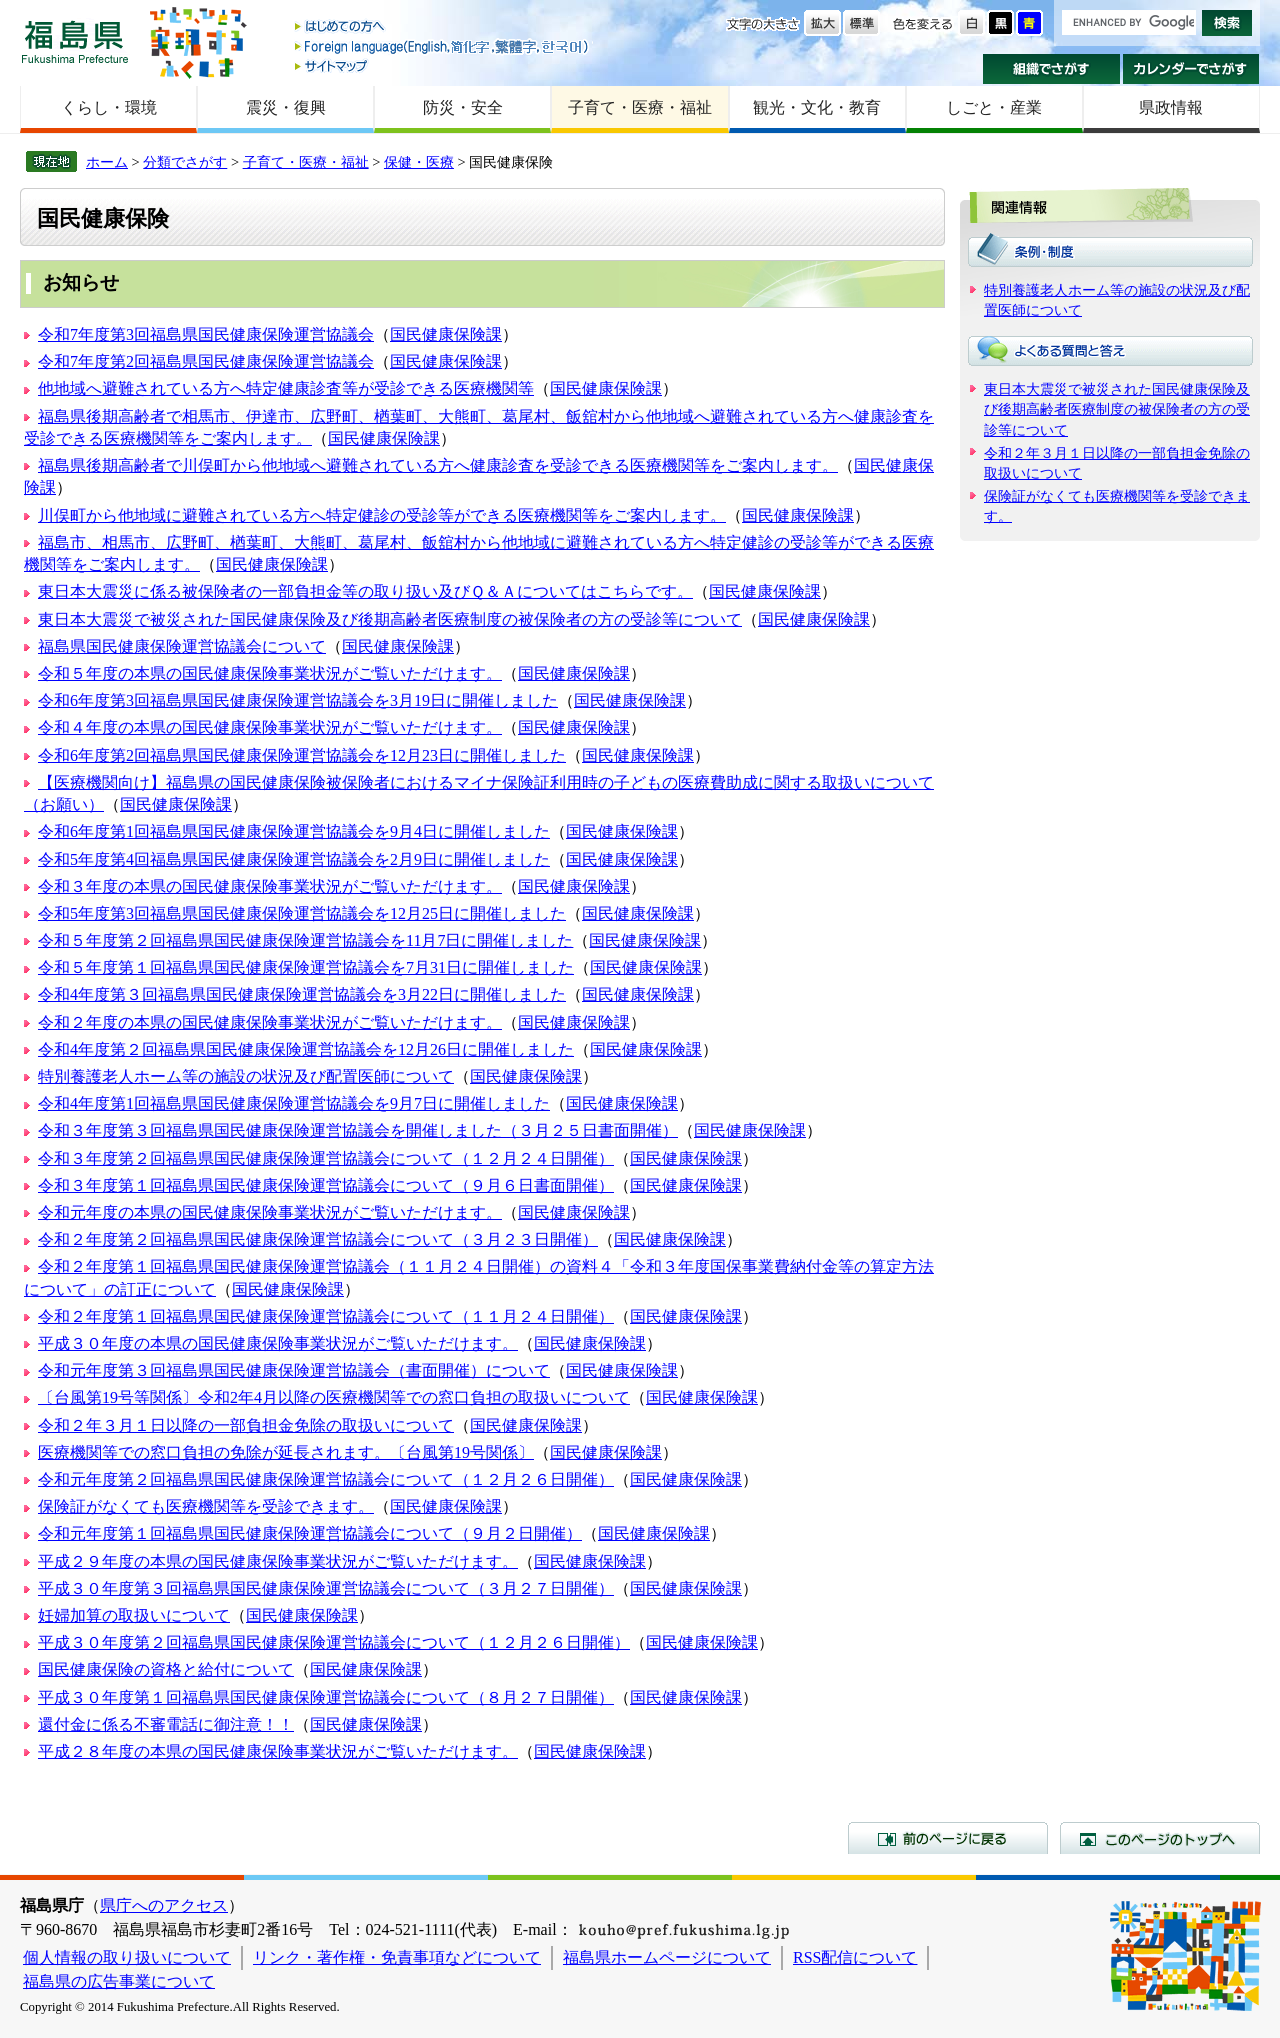 The image size is (1280, 2038). I want to click on 平成３０年度第１回福島県国民健康保険運営協議会について（８月２７日開催）, so click(326, 1697).